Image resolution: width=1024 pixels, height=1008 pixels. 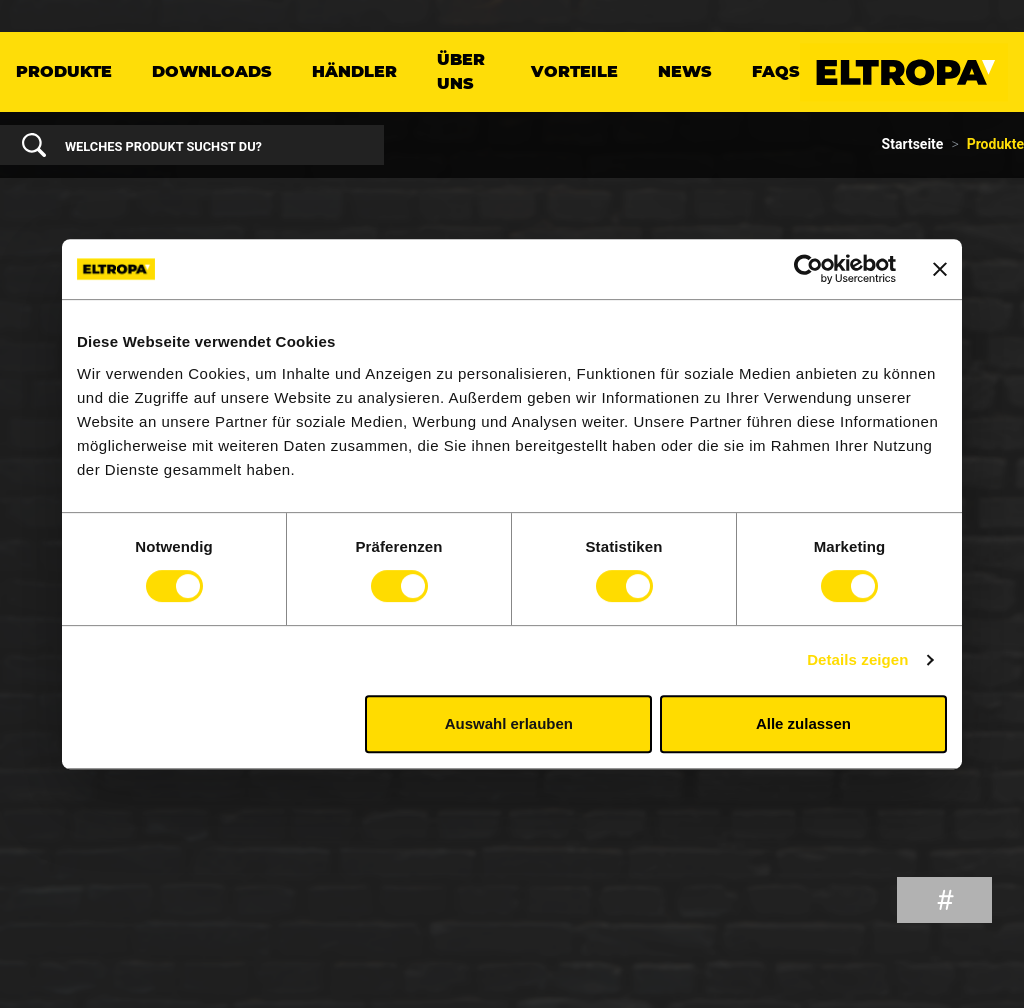 What do you see at coordinates (803, 723) in the screenshot?
I see `Alle zulassen` at bounding box center [803, 723].